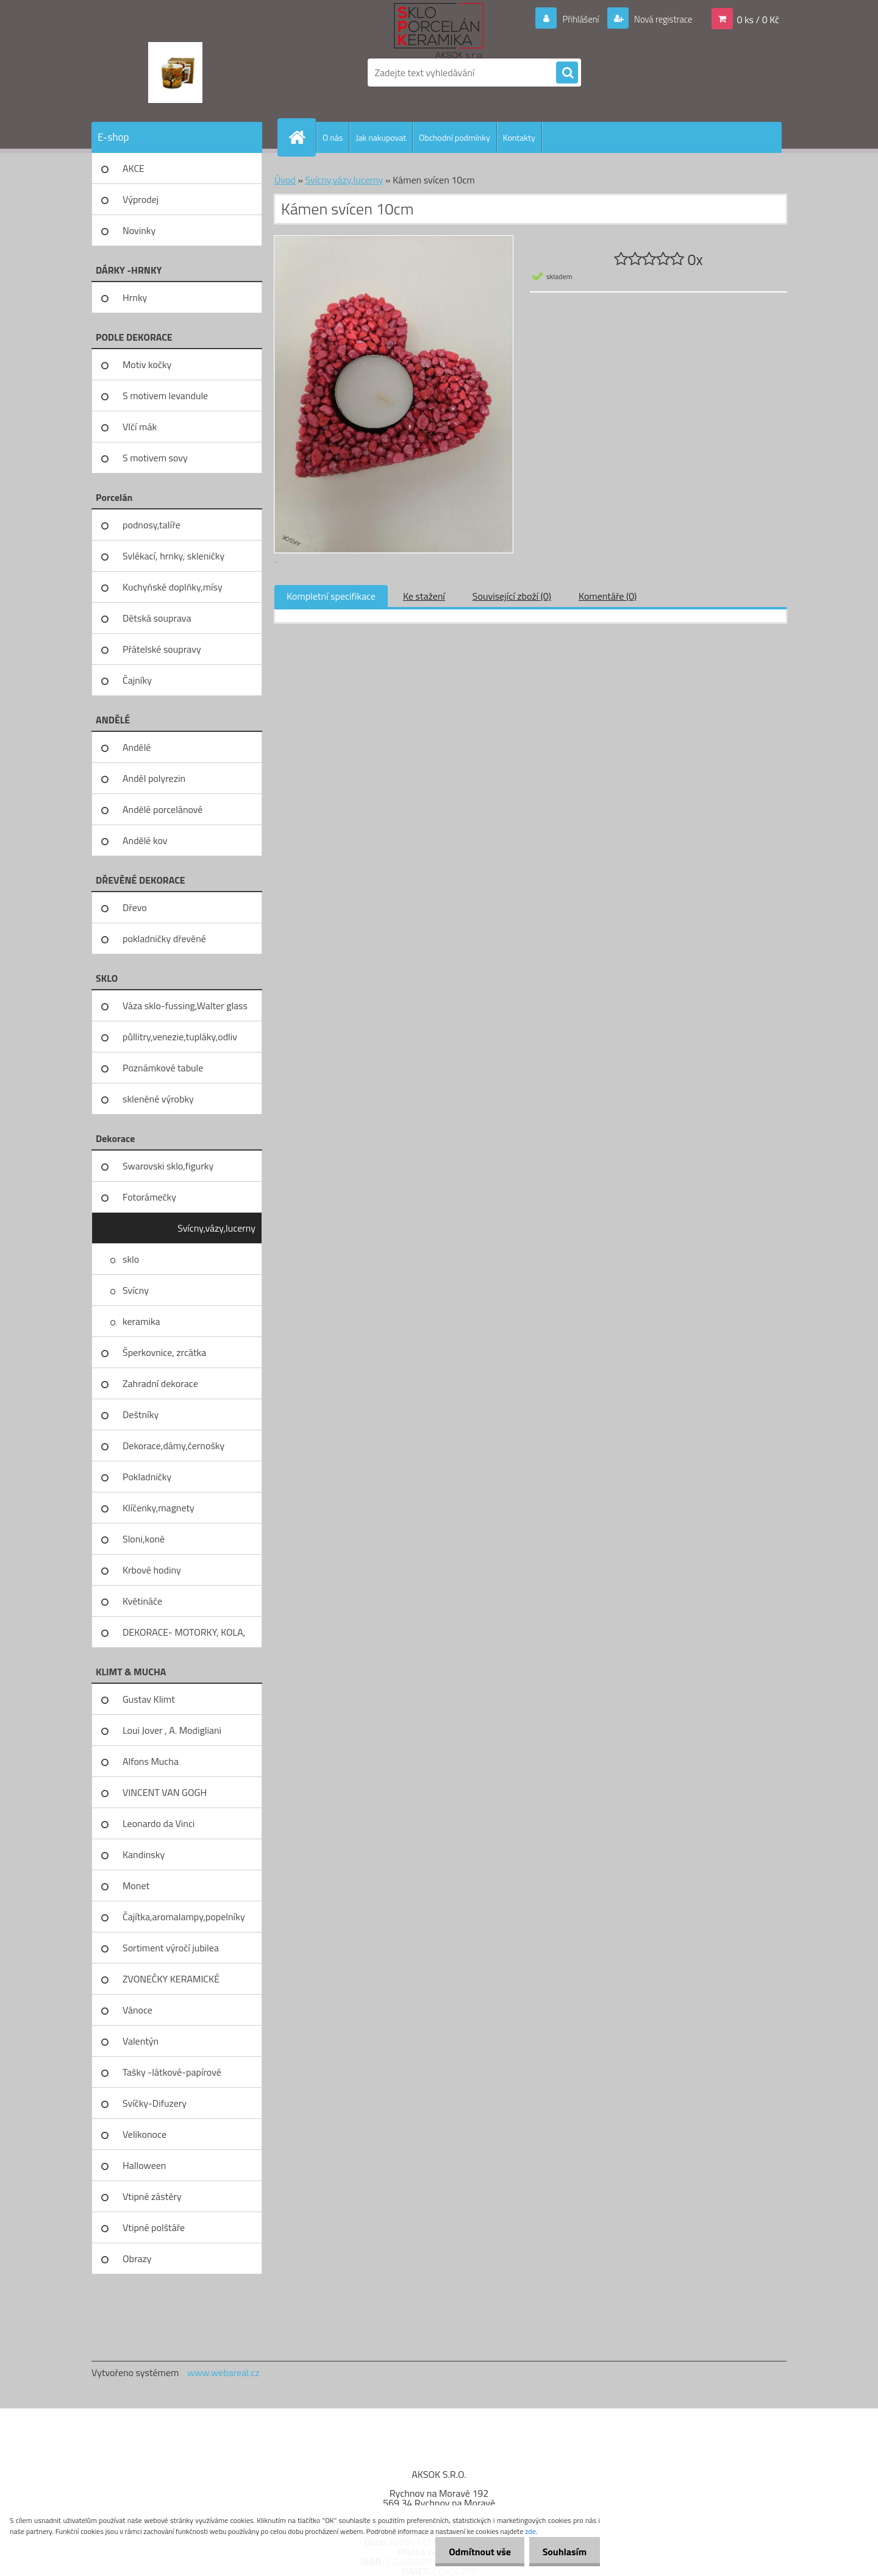 The width and height of the screenshot is (878, 2576). Describe the element at coordinates (163, 1067) in the screenshot. I see `Poznámkové tabule` at that location.